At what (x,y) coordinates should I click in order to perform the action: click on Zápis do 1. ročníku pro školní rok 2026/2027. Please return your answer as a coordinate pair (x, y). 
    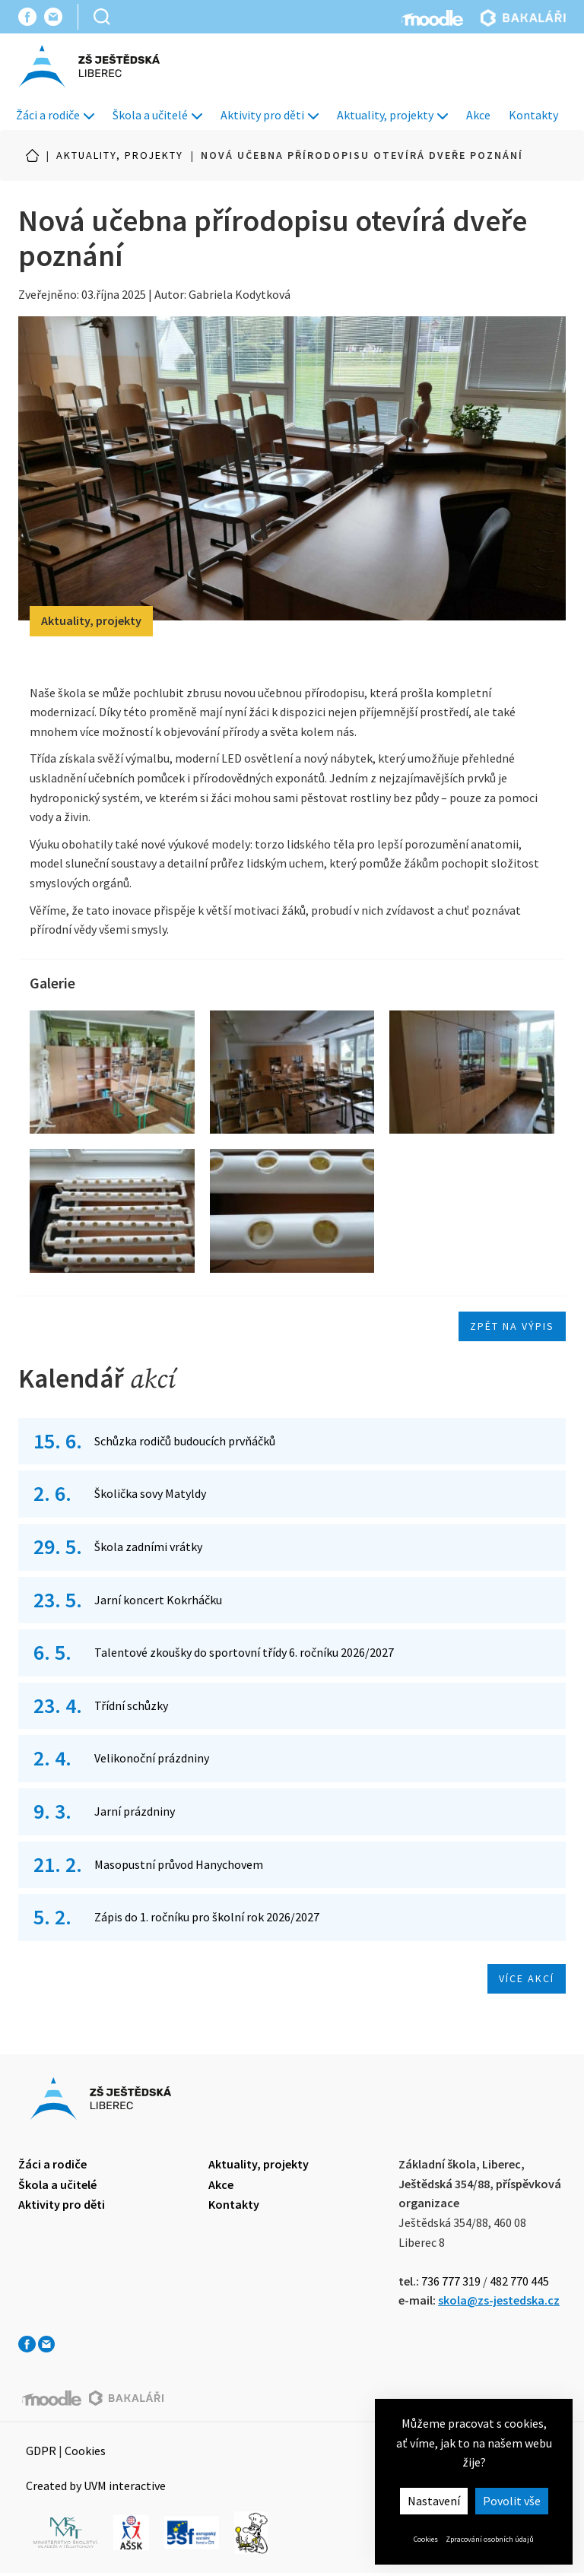
    Looking at the image, I should click on (206, 1916).